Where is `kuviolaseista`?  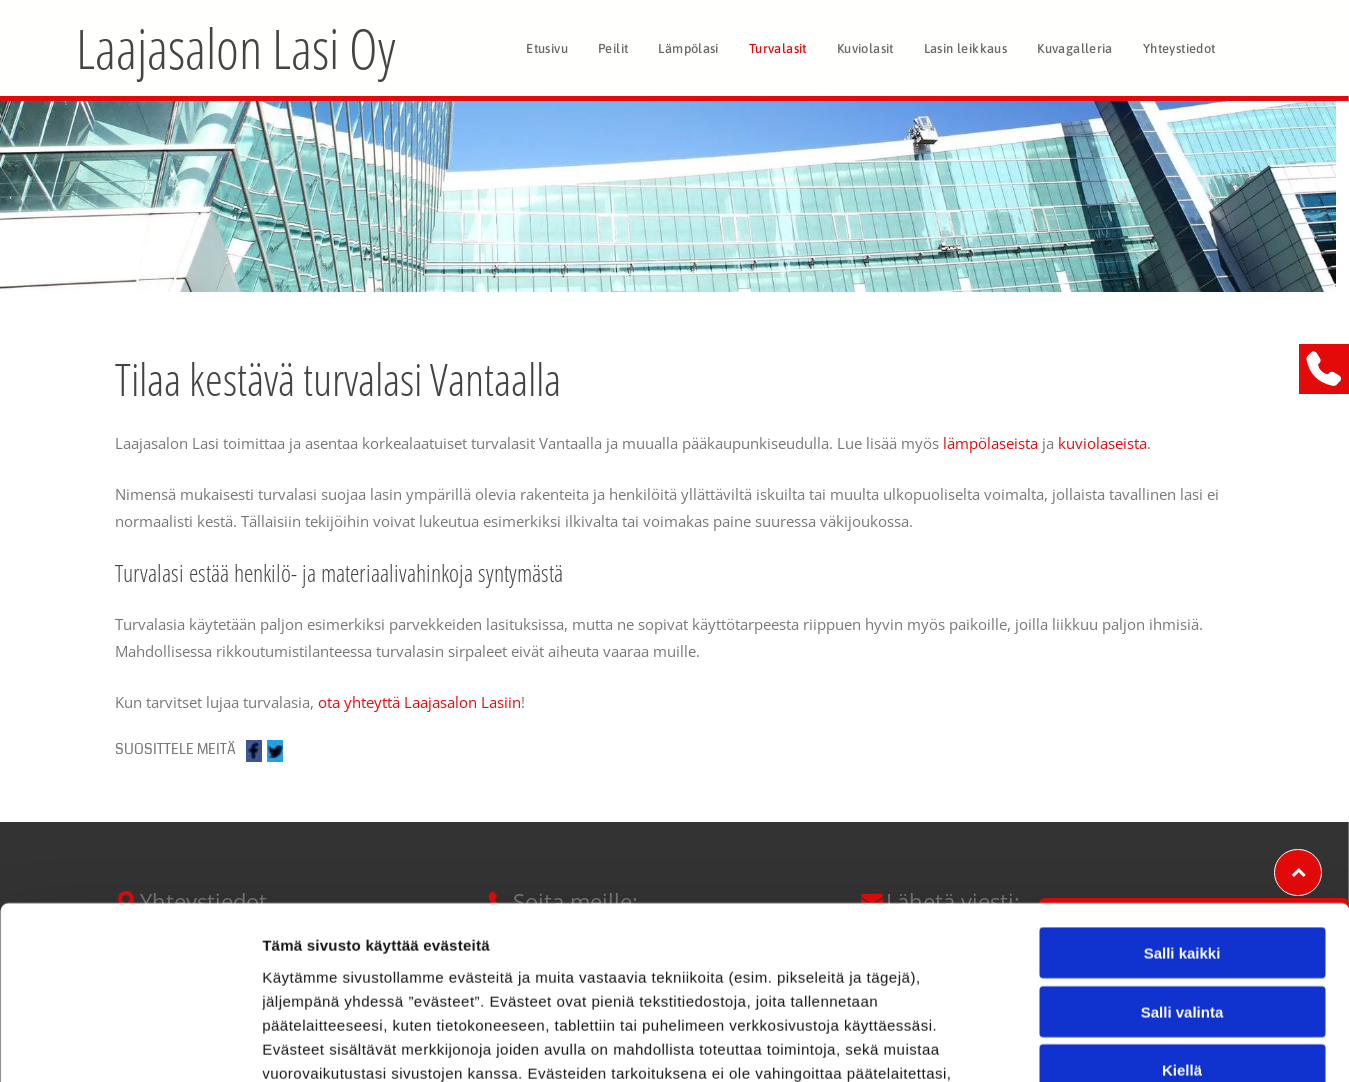 kuviolaseista is located at coordinates (1102, 443).